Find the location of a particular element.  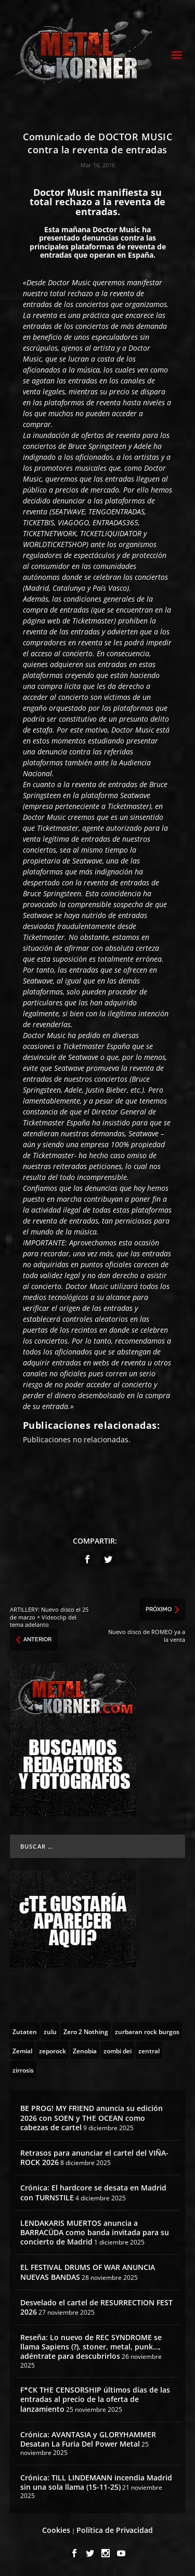

[zulu (1 topic)] is located at coordinates (50, 2031).